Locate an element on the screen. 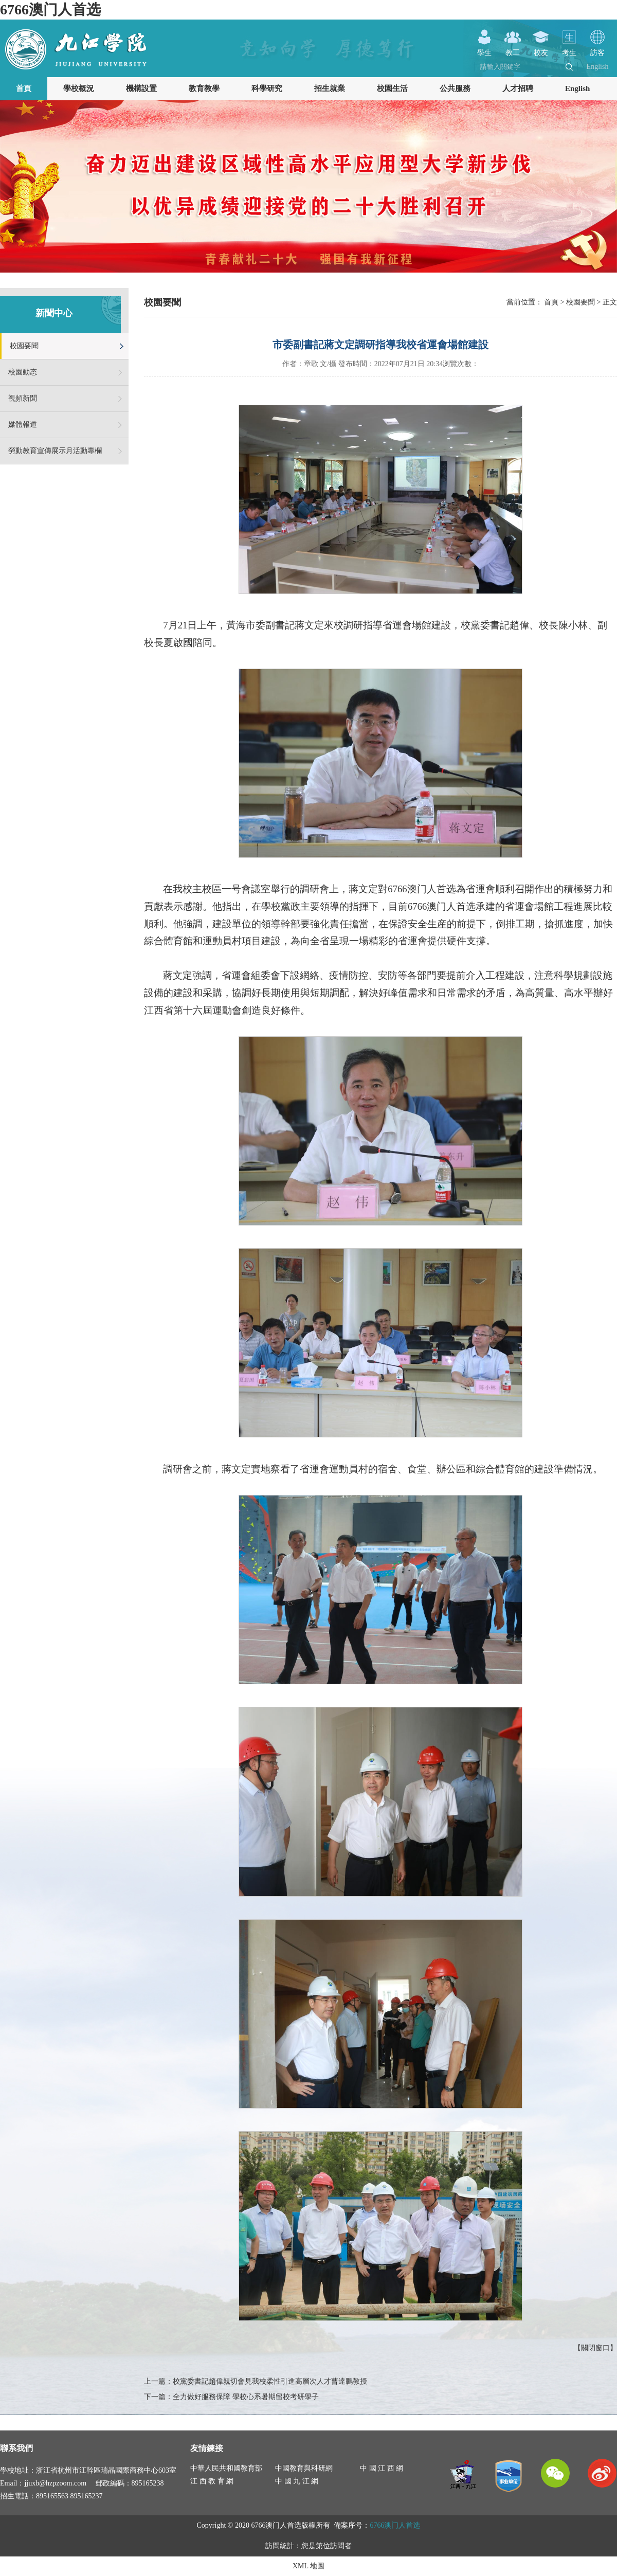  視頻新聞 is located at coordinates (22, 398).